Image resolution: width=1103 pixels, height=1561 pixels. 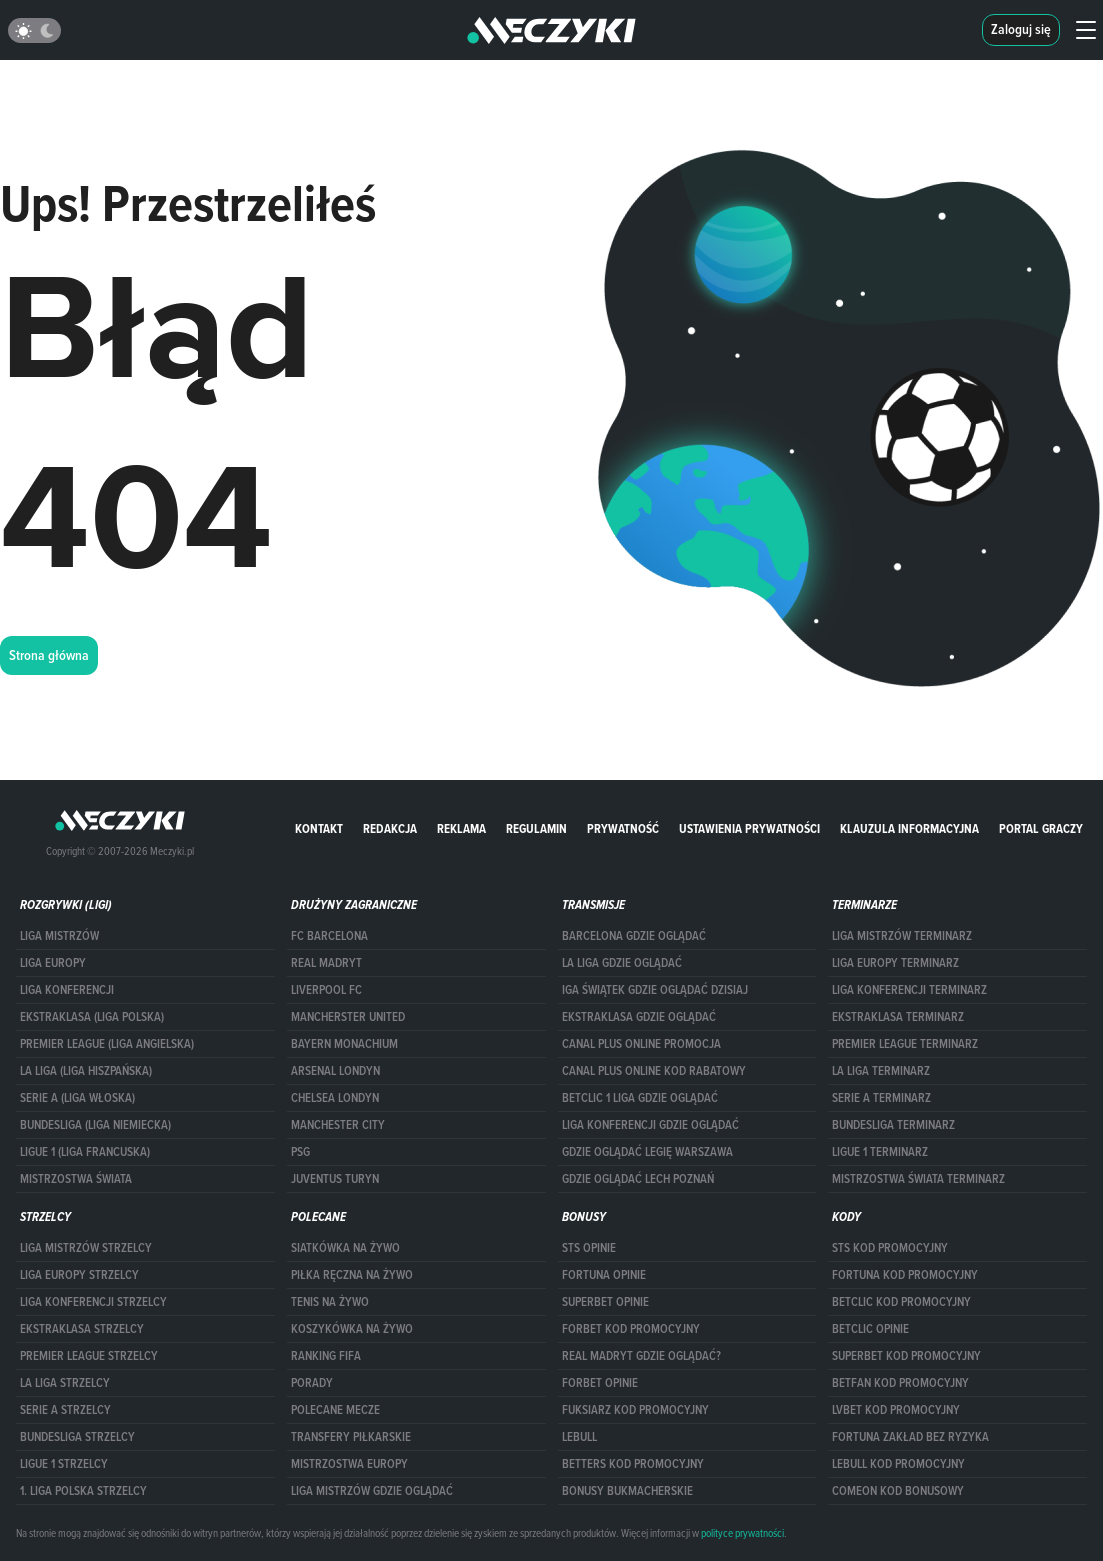 What do you see at coordinates (53, 963) in the screenshot?
I see `Liga Europy` at bounding box center [53, 963].